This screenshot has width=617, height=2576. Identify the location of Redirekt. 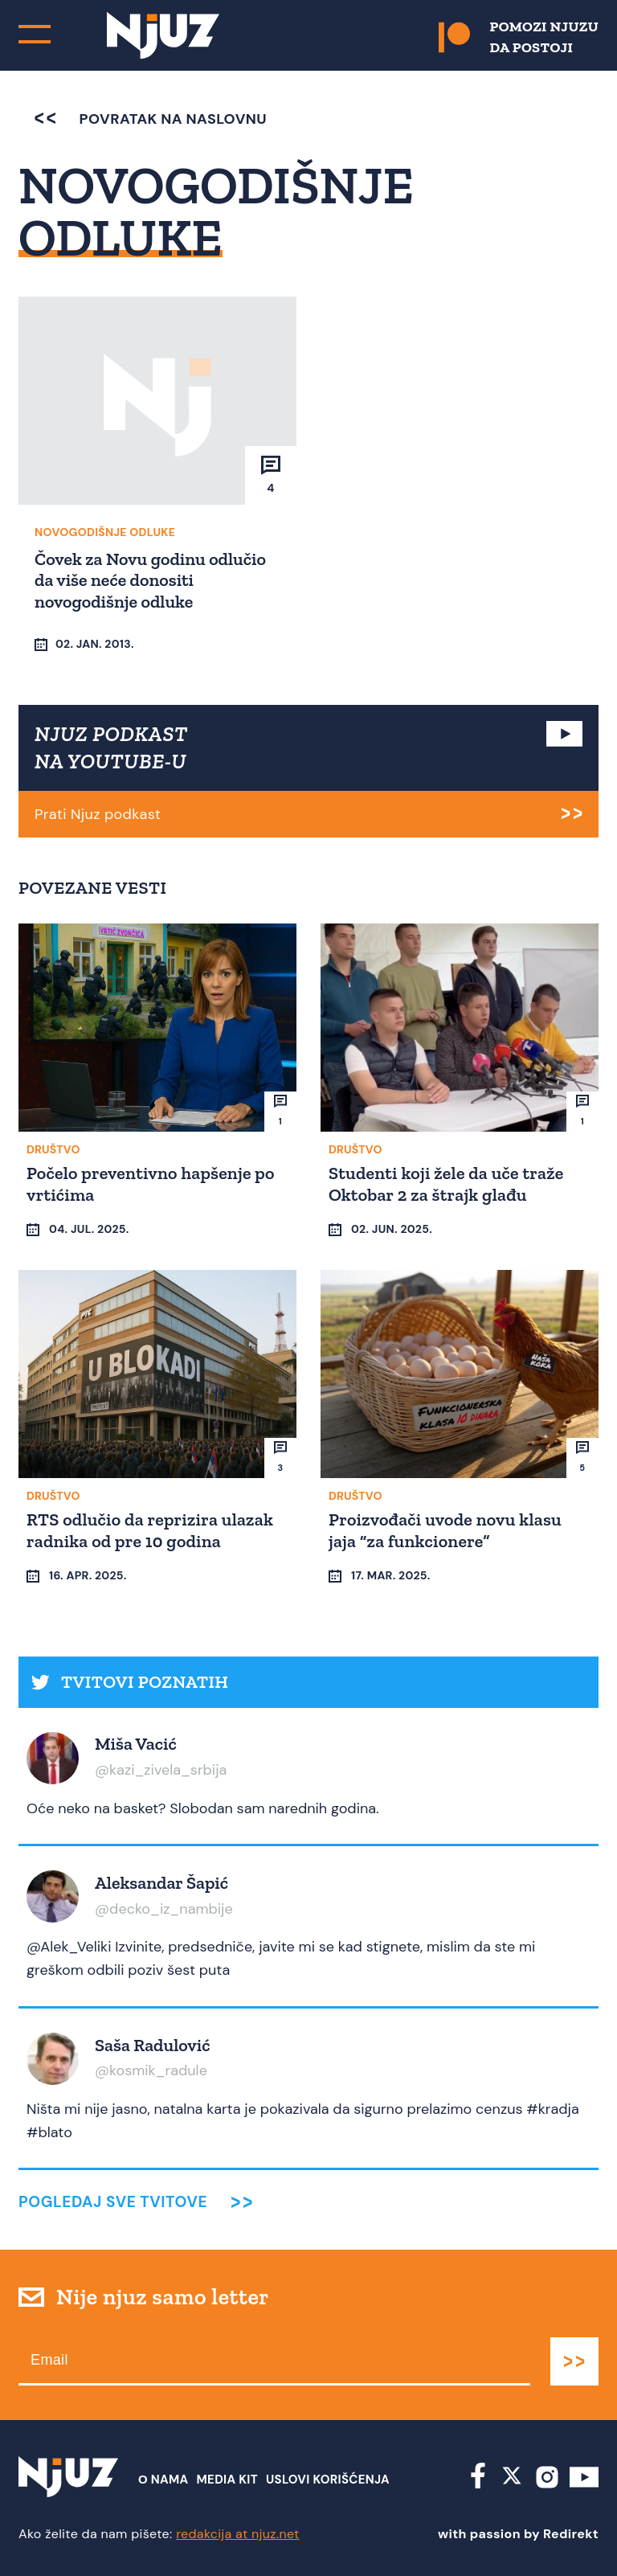
(571, 2533).